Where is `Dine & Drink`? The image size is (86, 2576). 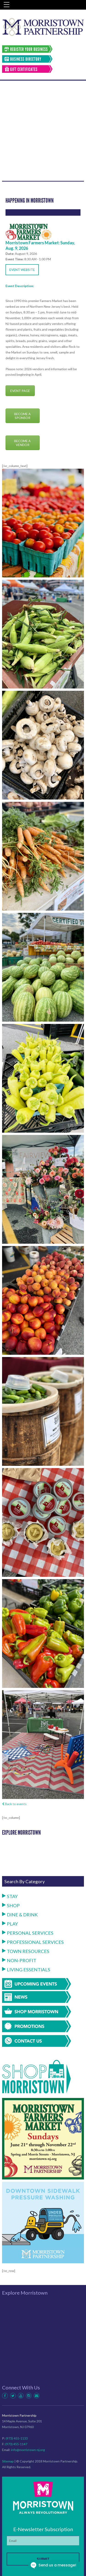
Dine & Drink is located at coordinates (20, 1914).